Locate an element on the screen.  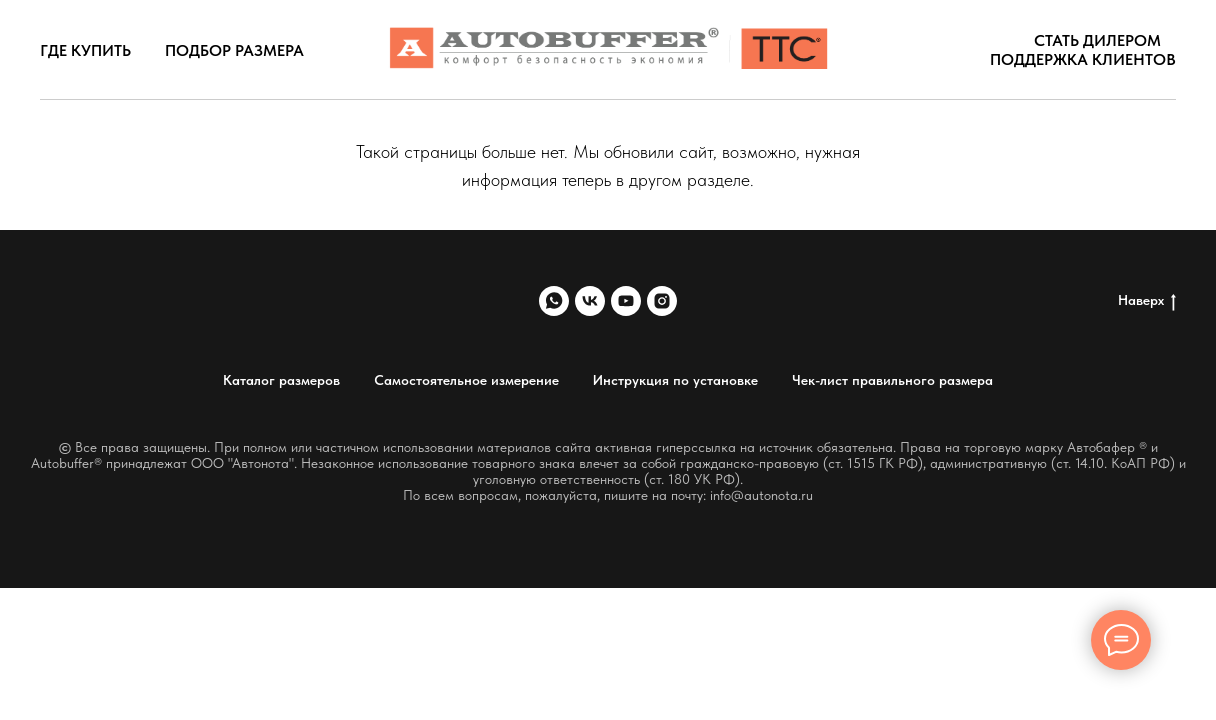
Подбор размера is located at coordinates (234, 50).